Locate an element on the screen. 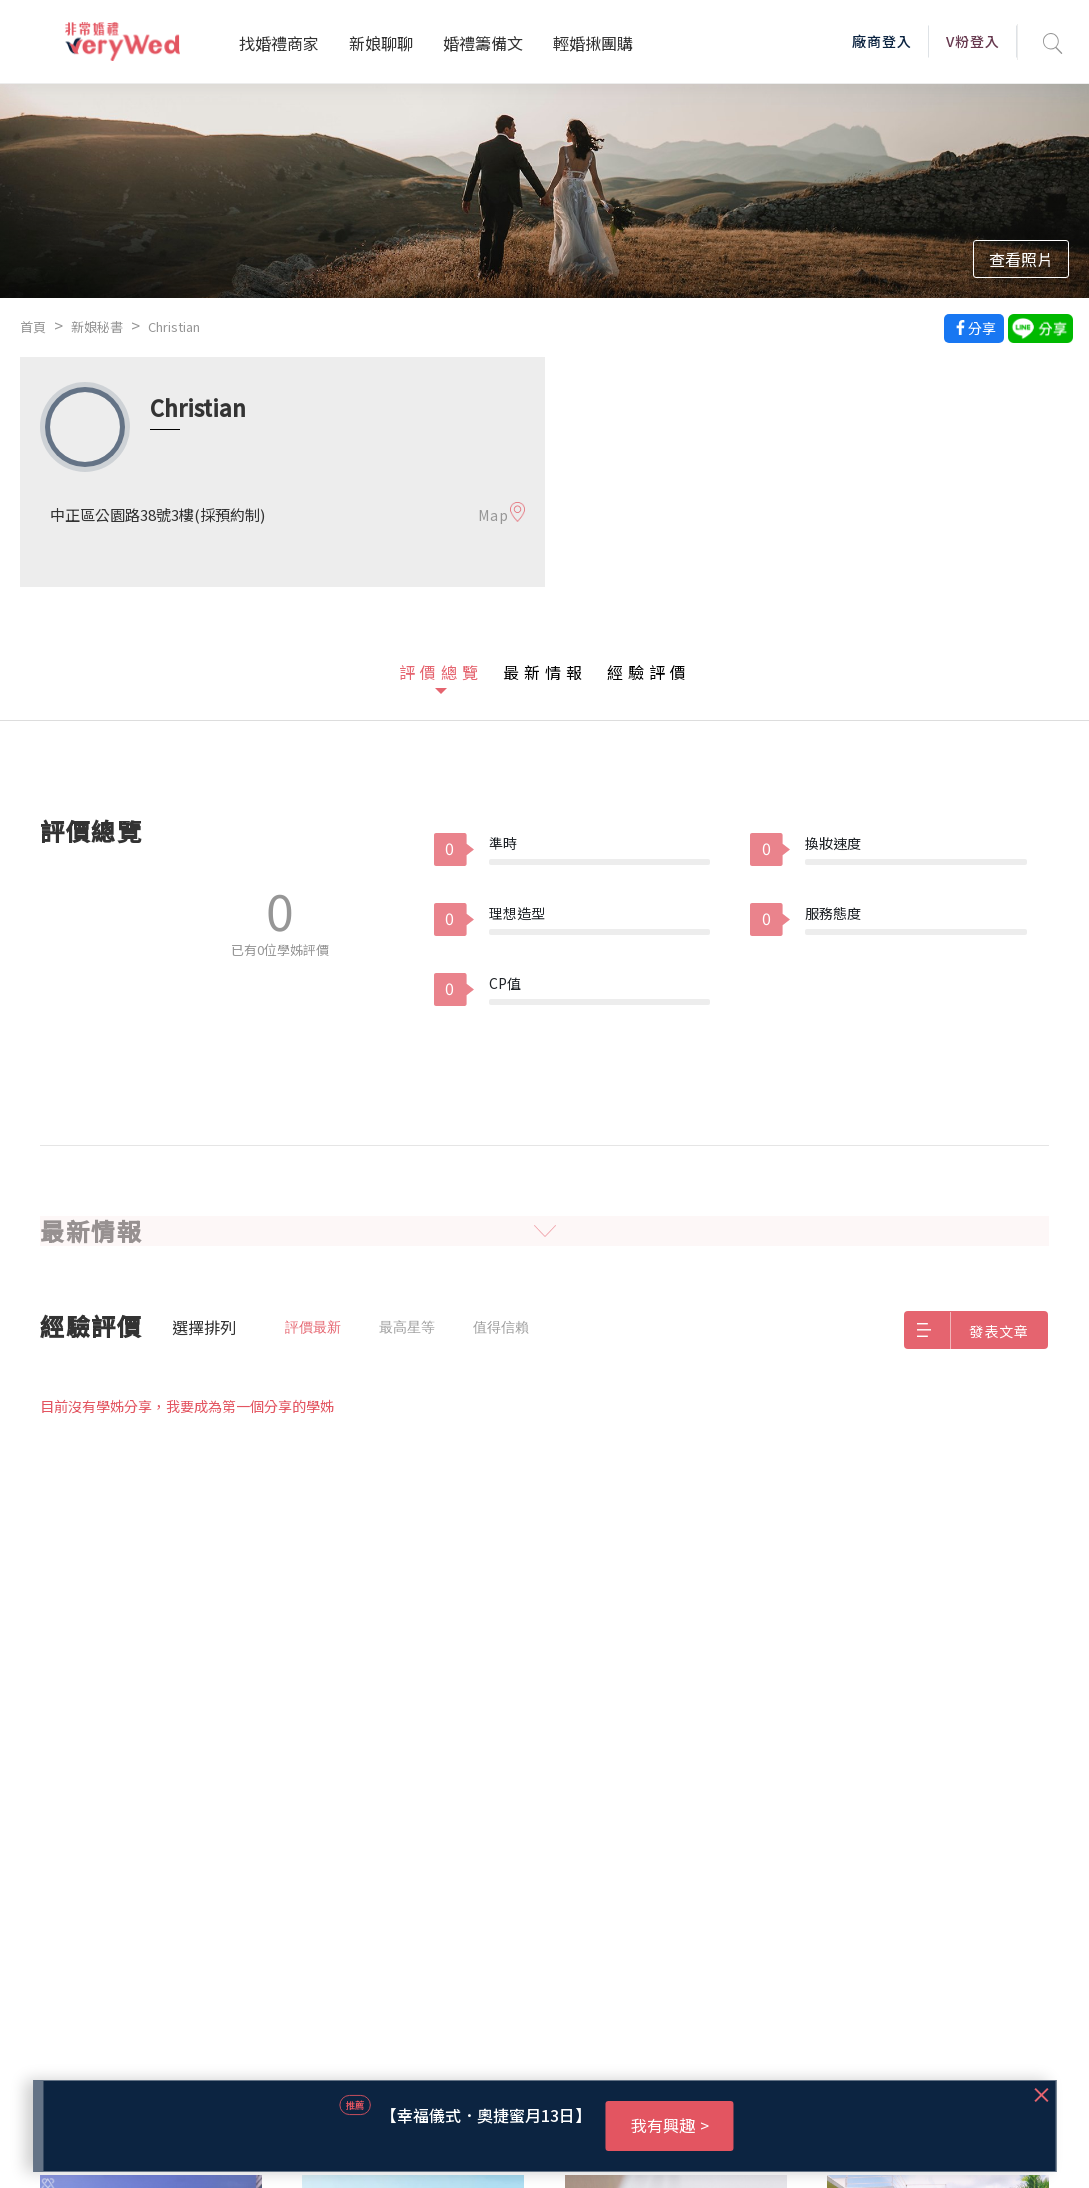  找婚禮商家 is located at coordinates (279, 43).